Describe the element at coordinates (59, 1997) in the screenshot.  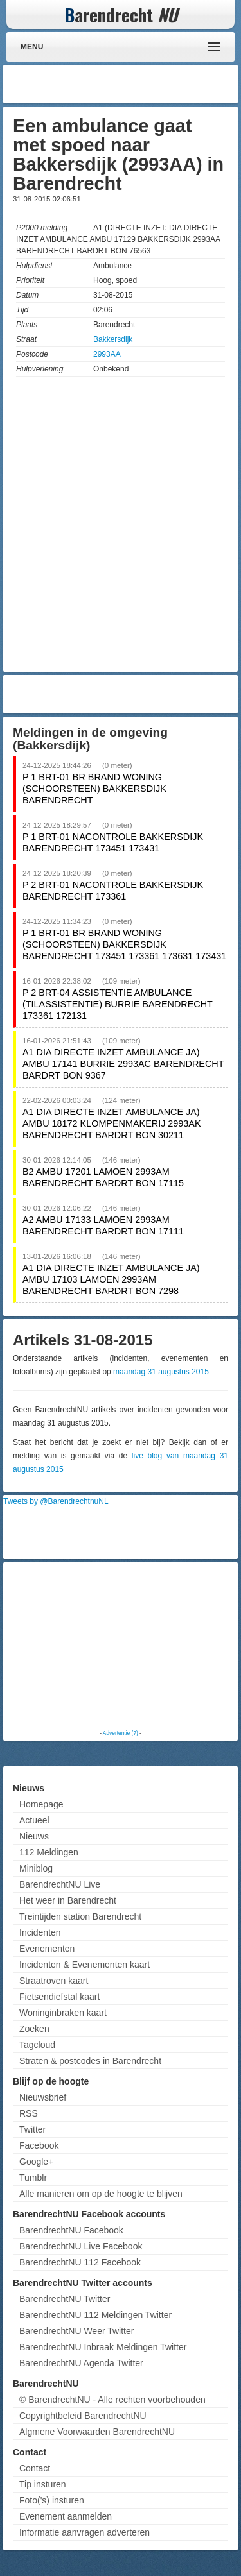
I see `Fietsendiefstal kaart` at that location.